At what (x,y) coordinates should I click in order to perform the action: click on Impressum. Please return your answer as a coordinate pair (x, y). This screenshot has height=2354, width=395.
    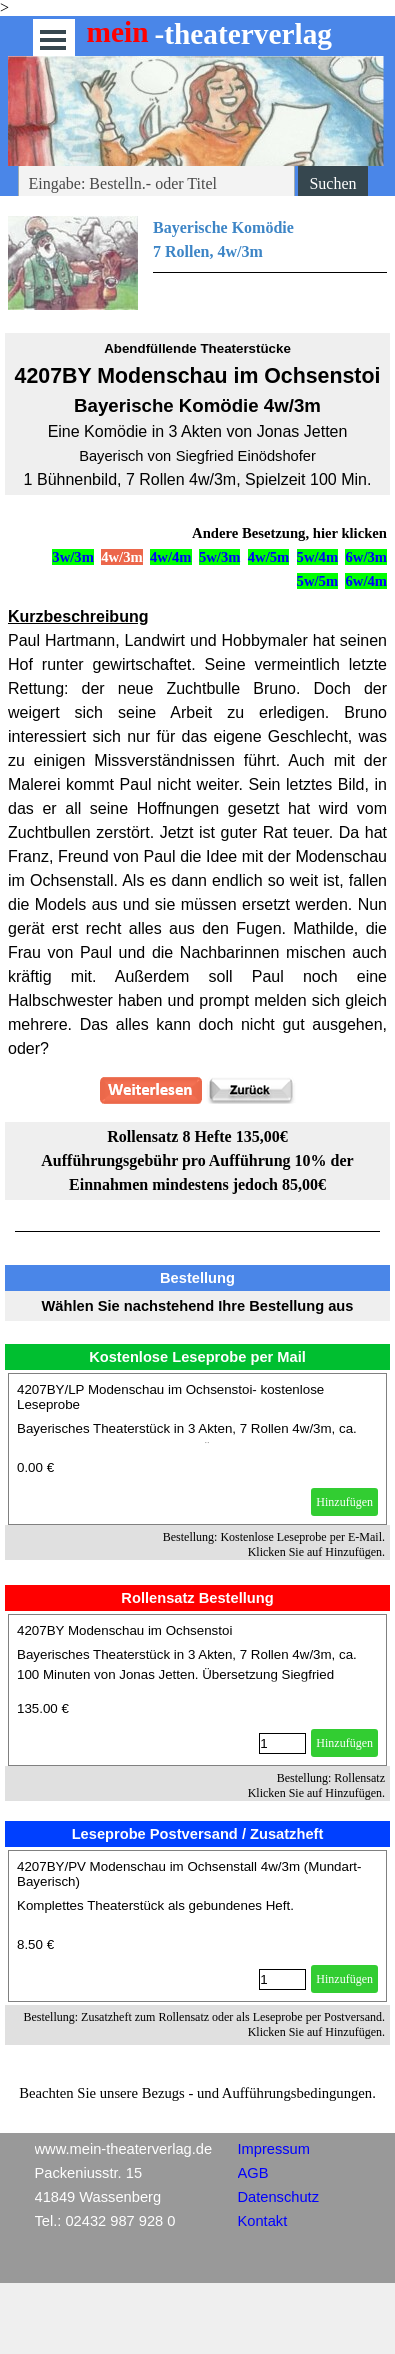
    Looking at the image, I should click on (274, 2149).